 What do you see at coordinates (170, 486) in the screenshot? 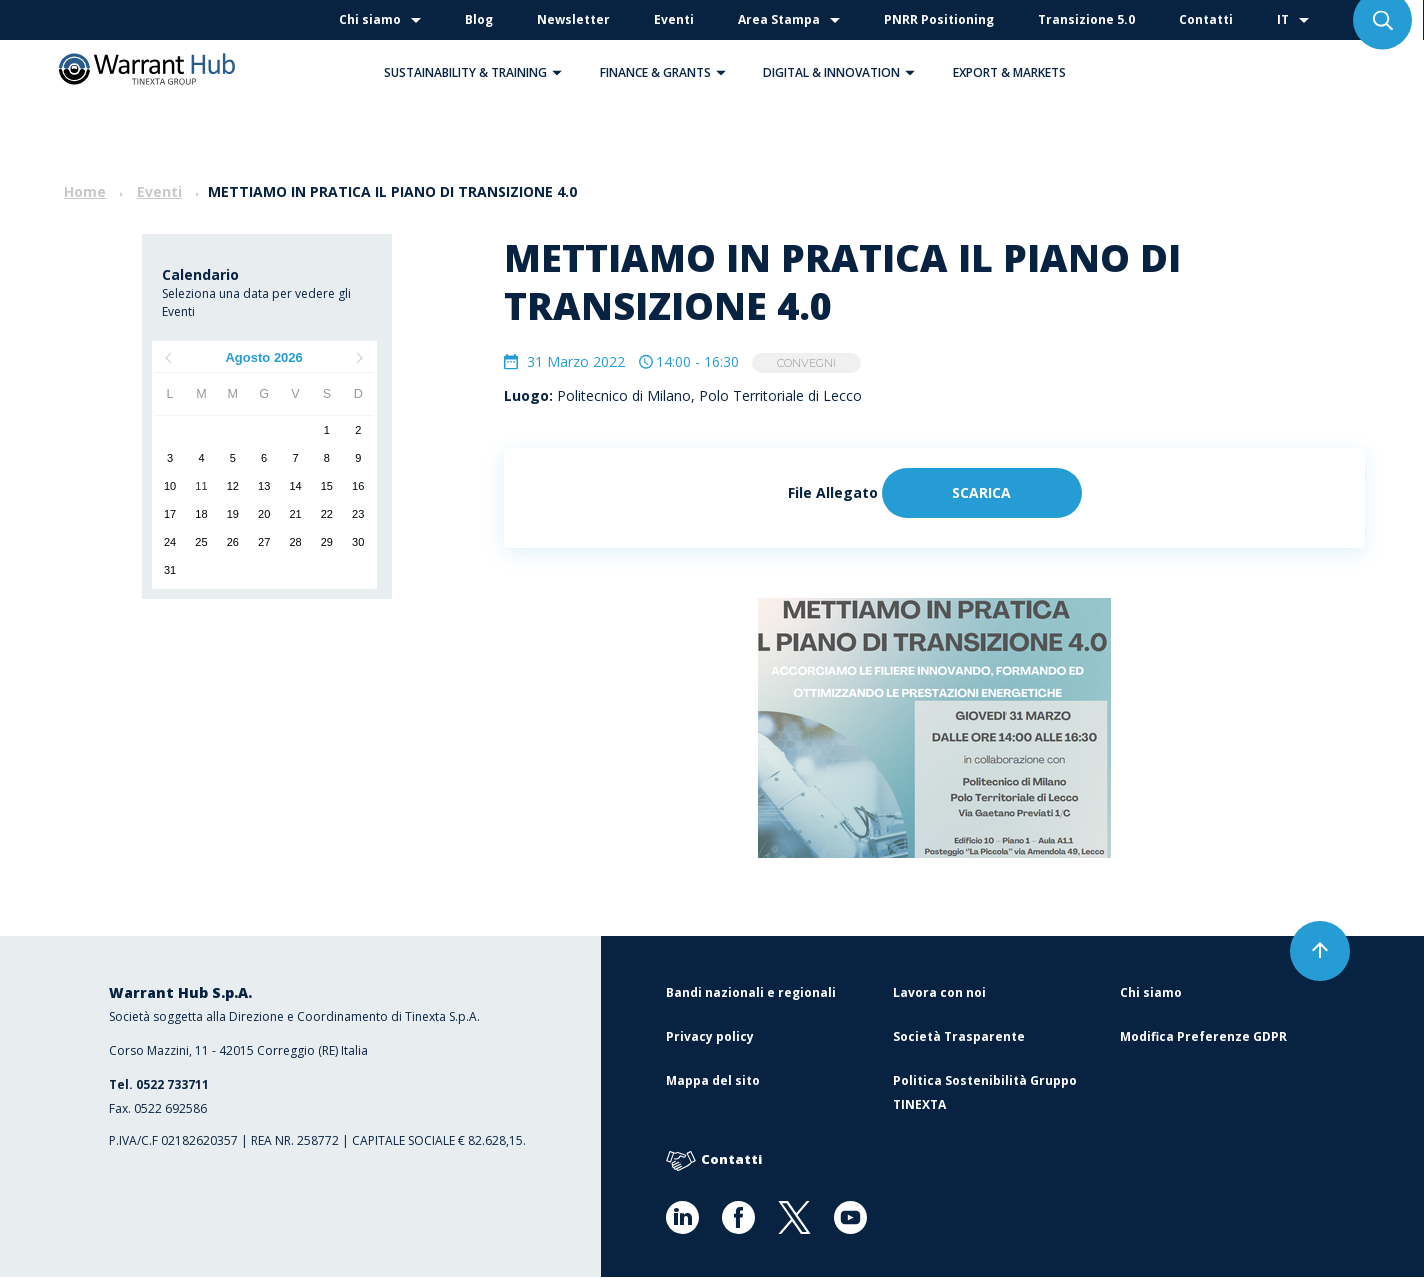
I see `10` at bounding box center [170, 486].